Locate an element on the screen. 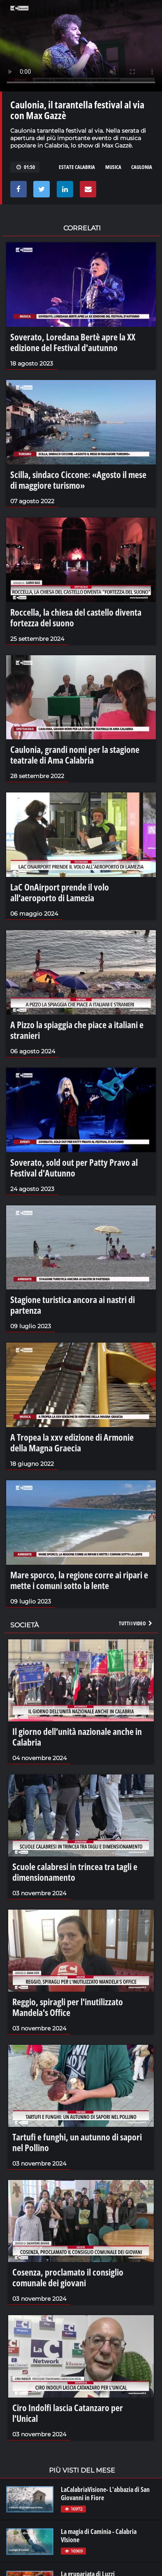 This screenshot has height=2576, width=162. Scuole calabresi in trincea tra tagli e dimensionamento is located at coordinates (74, 1871).